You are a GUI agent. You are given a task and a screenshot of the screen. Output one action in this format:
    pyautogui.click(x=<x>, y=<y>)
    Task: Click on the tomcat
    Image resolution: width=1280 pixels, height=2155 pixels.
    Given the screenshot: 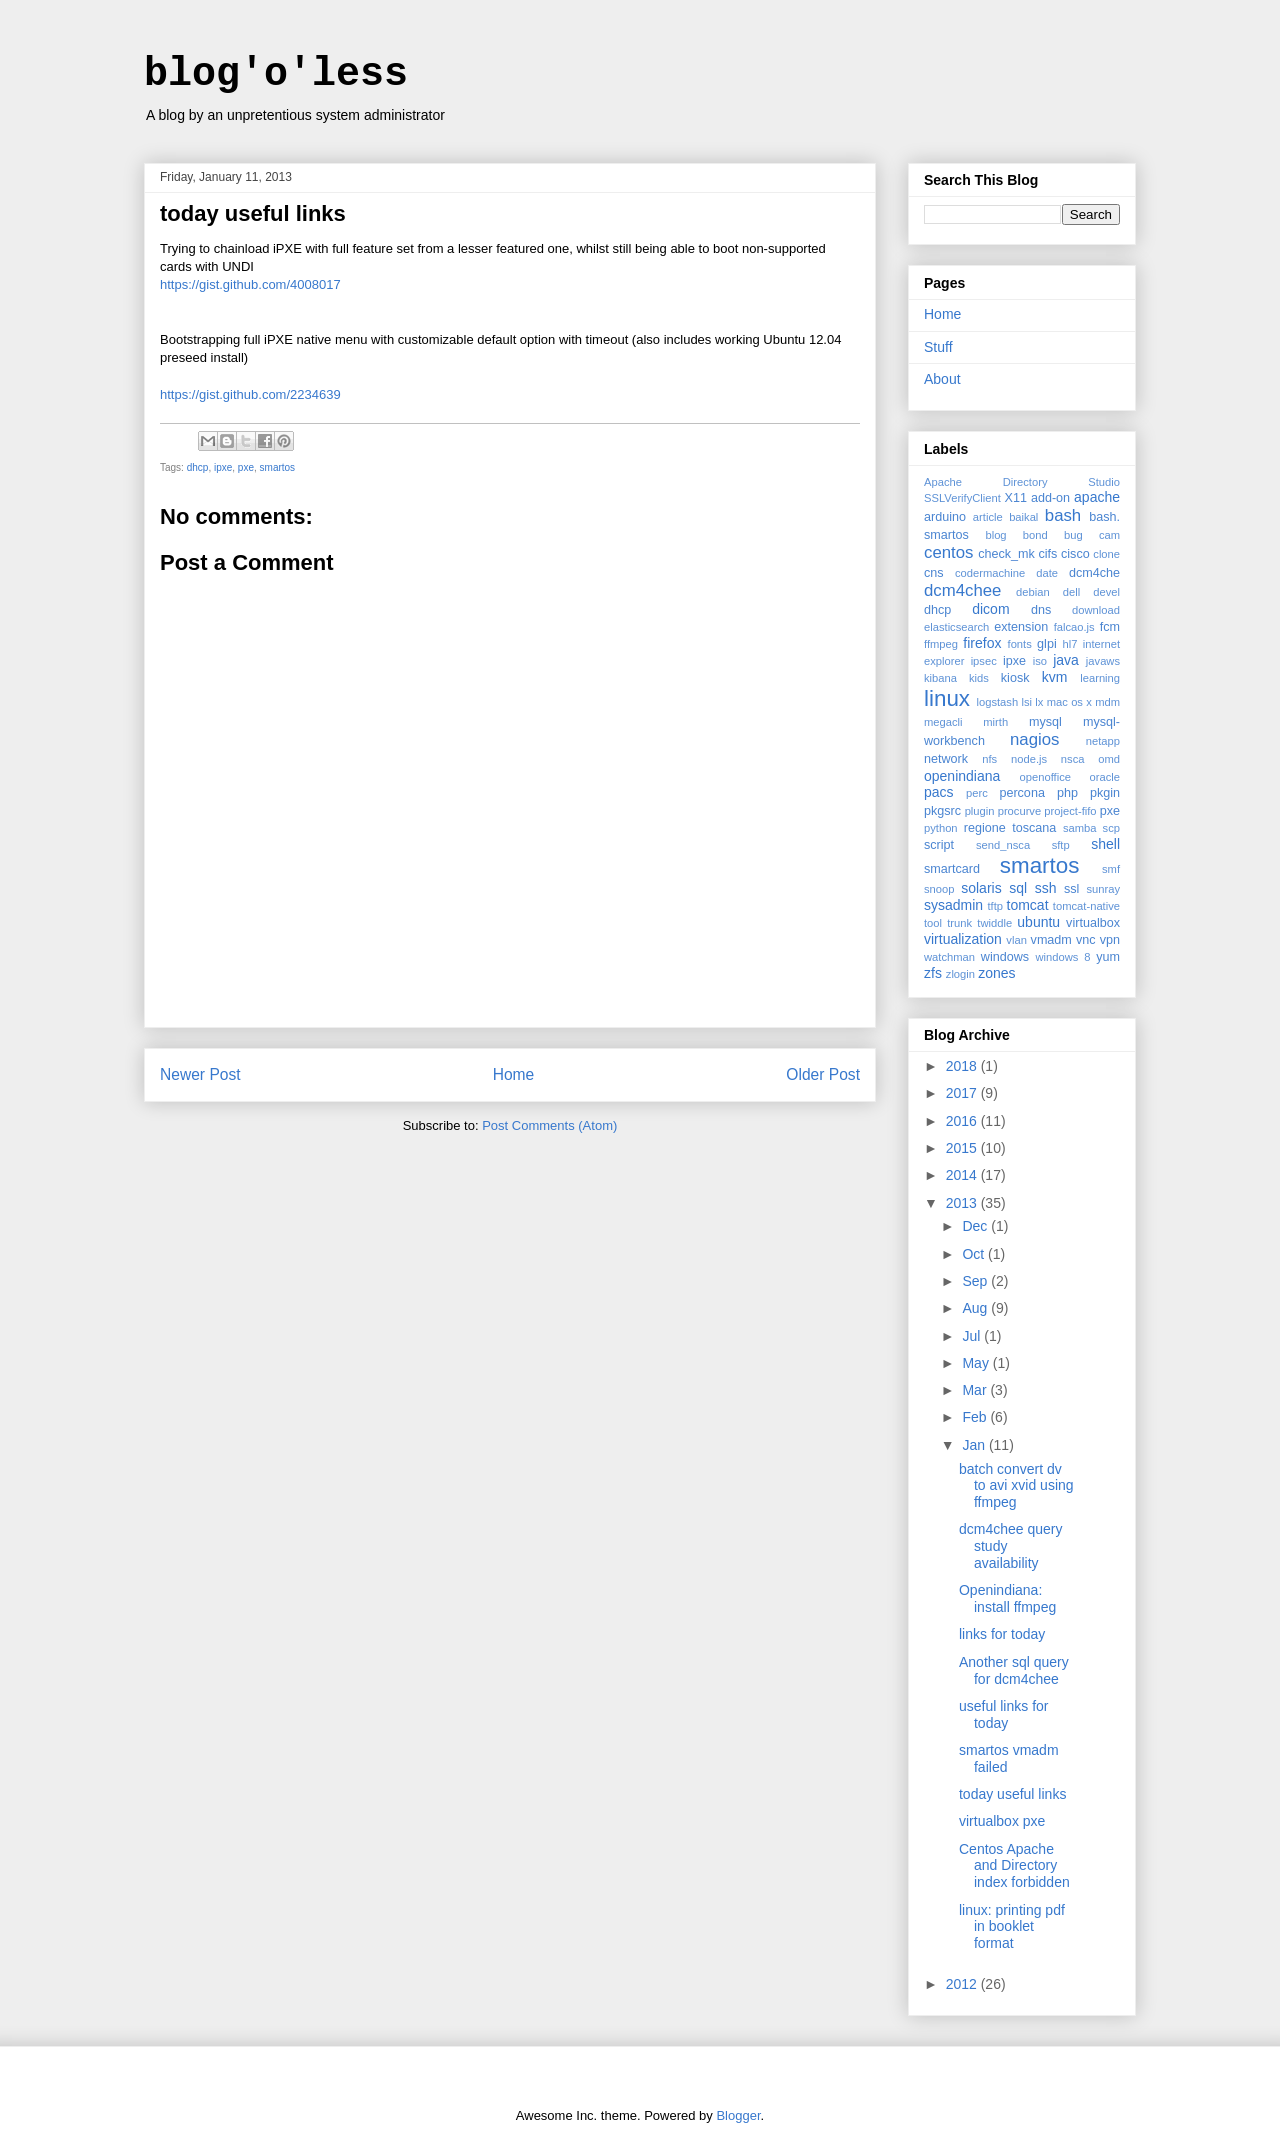 What is the action you would take?
    pyautogui.click(x=1028, y=905)
    